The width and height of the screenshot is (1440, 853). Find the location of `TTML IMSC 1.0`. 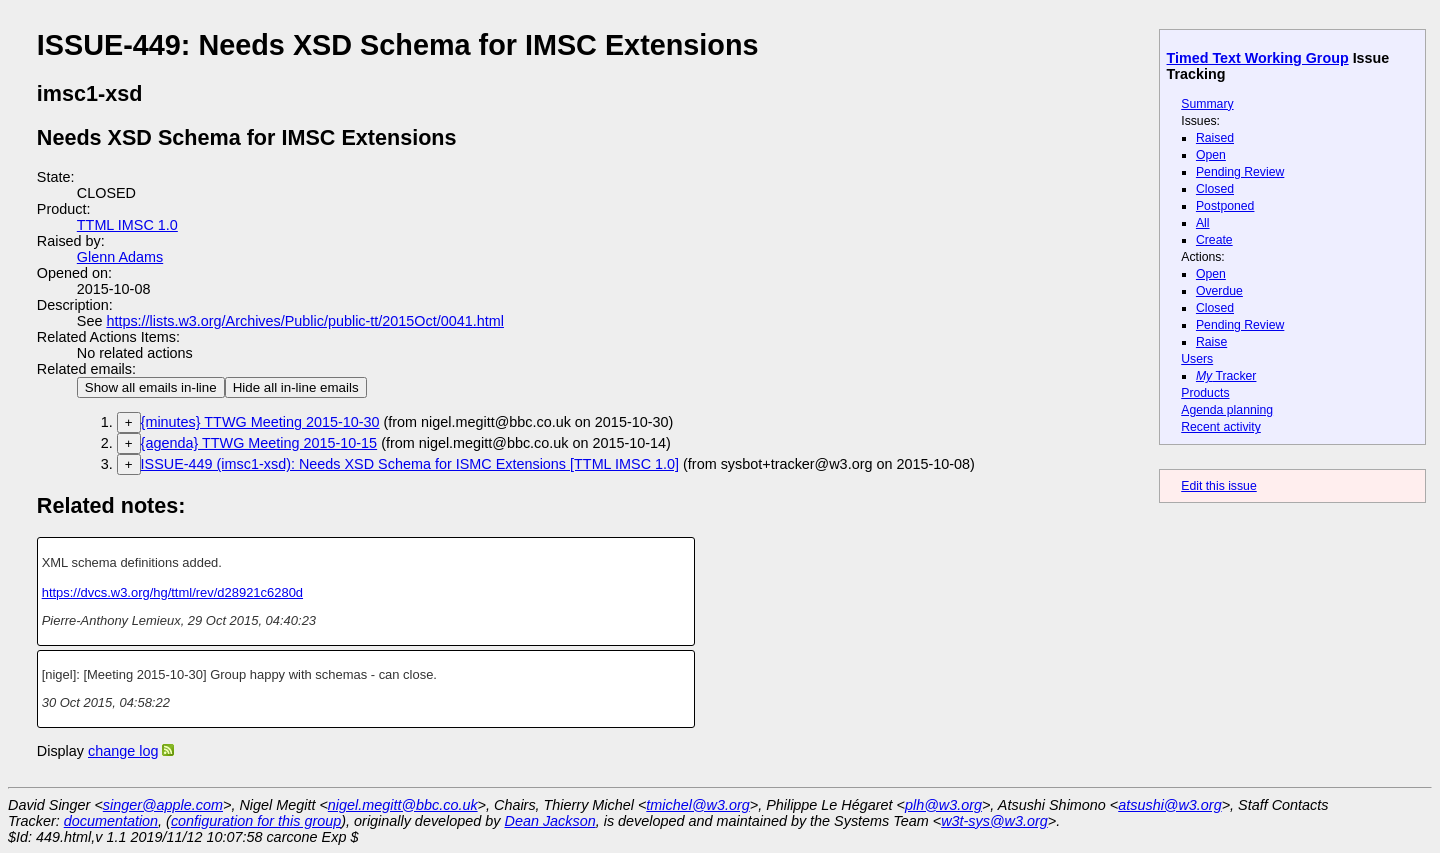

TTML IMSC 1.0 is located at coordinates (127, 225).